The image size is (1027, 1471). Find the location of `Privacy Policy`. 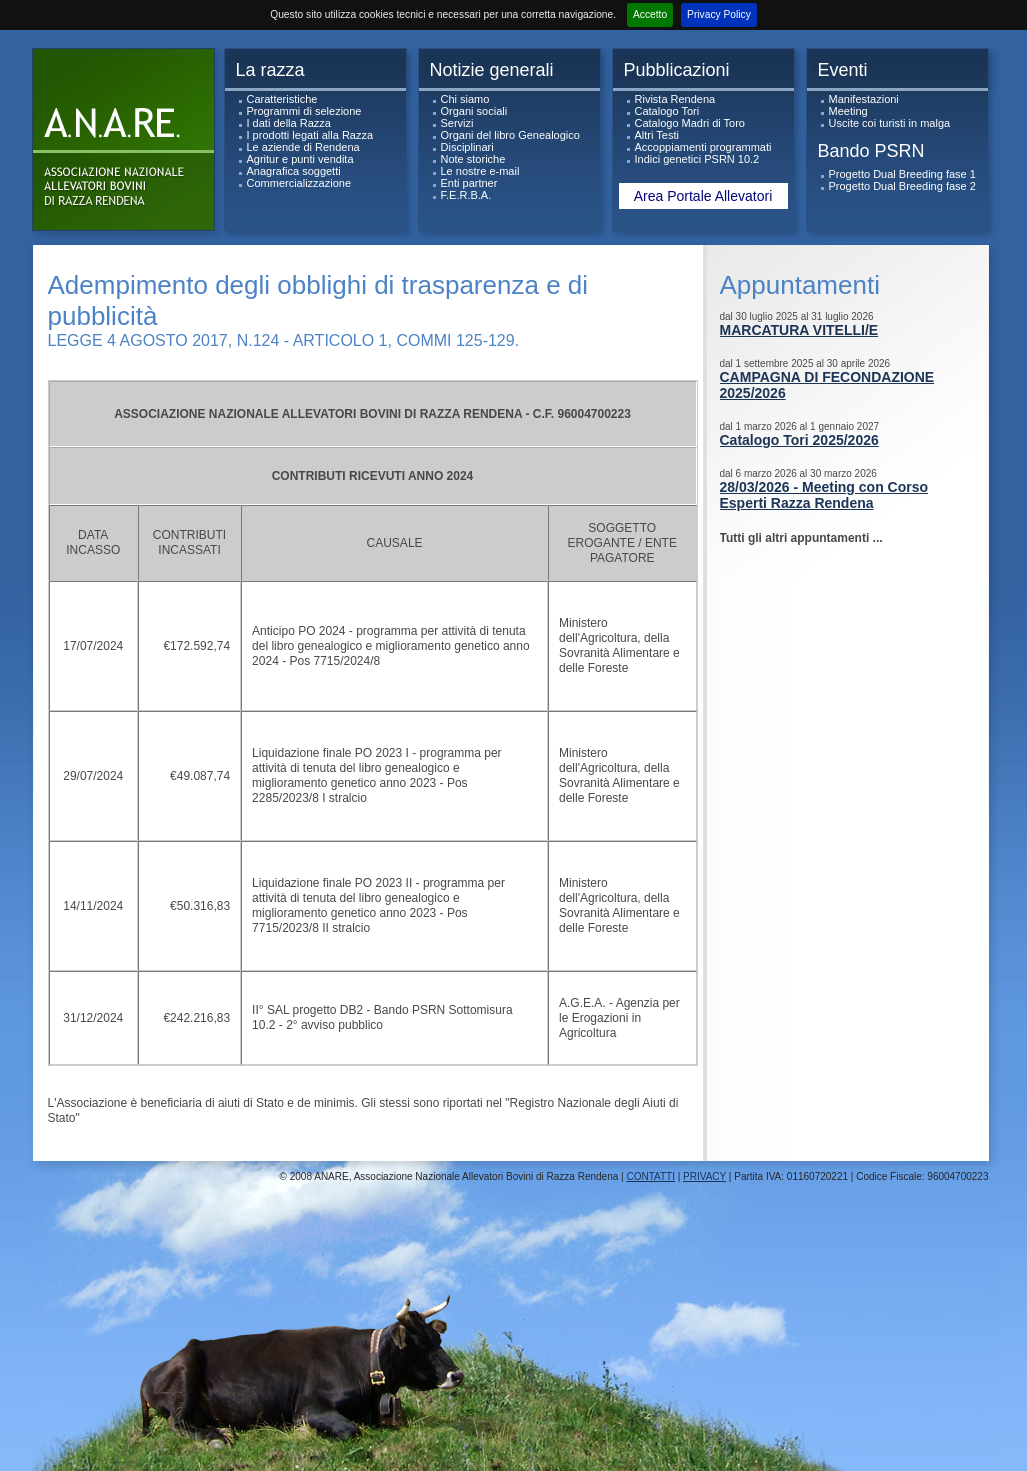

Privacy Policy is located at coordinates (719, 14).